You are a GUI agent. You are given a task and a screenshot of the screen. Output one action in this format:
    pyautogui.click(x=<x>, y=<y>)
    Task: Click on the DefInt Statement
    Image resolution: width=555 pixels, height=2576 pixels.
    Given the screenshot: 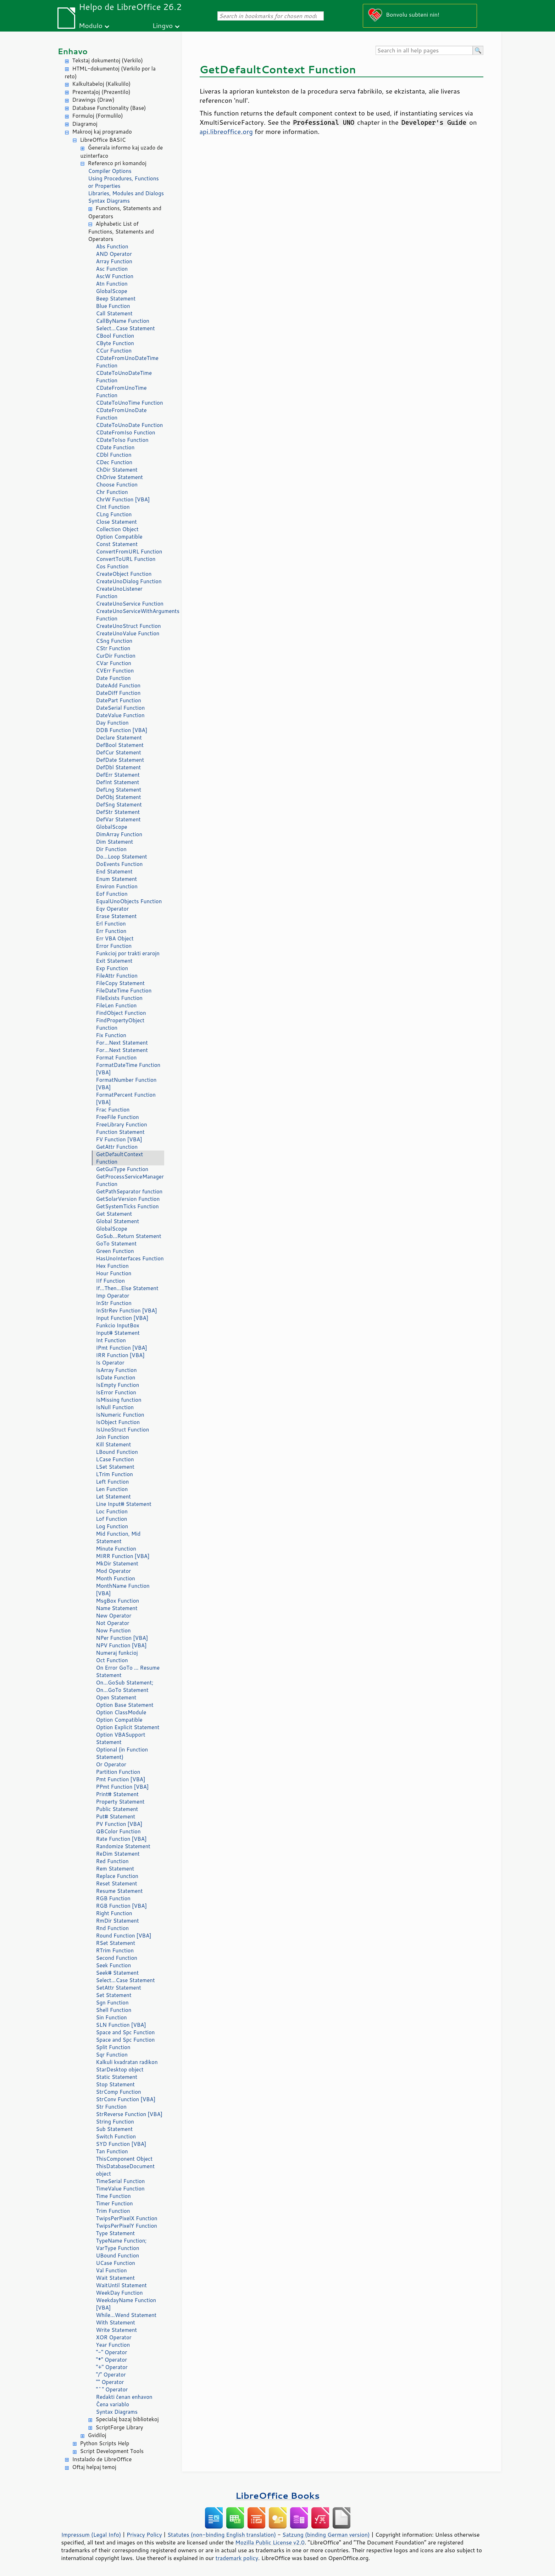 What is the action you would take?
    pyautogui.click(x=117, y=782)
    